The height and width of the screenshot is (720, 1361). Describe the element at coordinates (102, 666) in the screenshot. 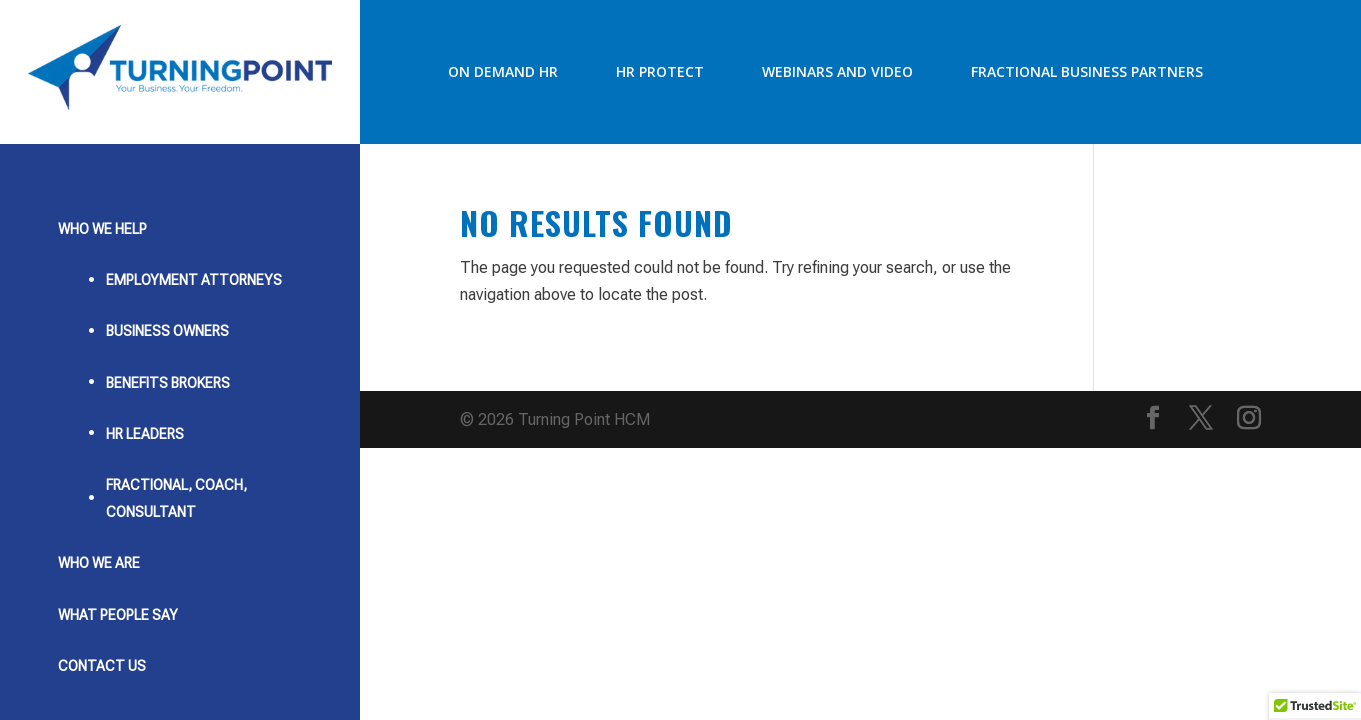

I see `Contact Us` at that location.